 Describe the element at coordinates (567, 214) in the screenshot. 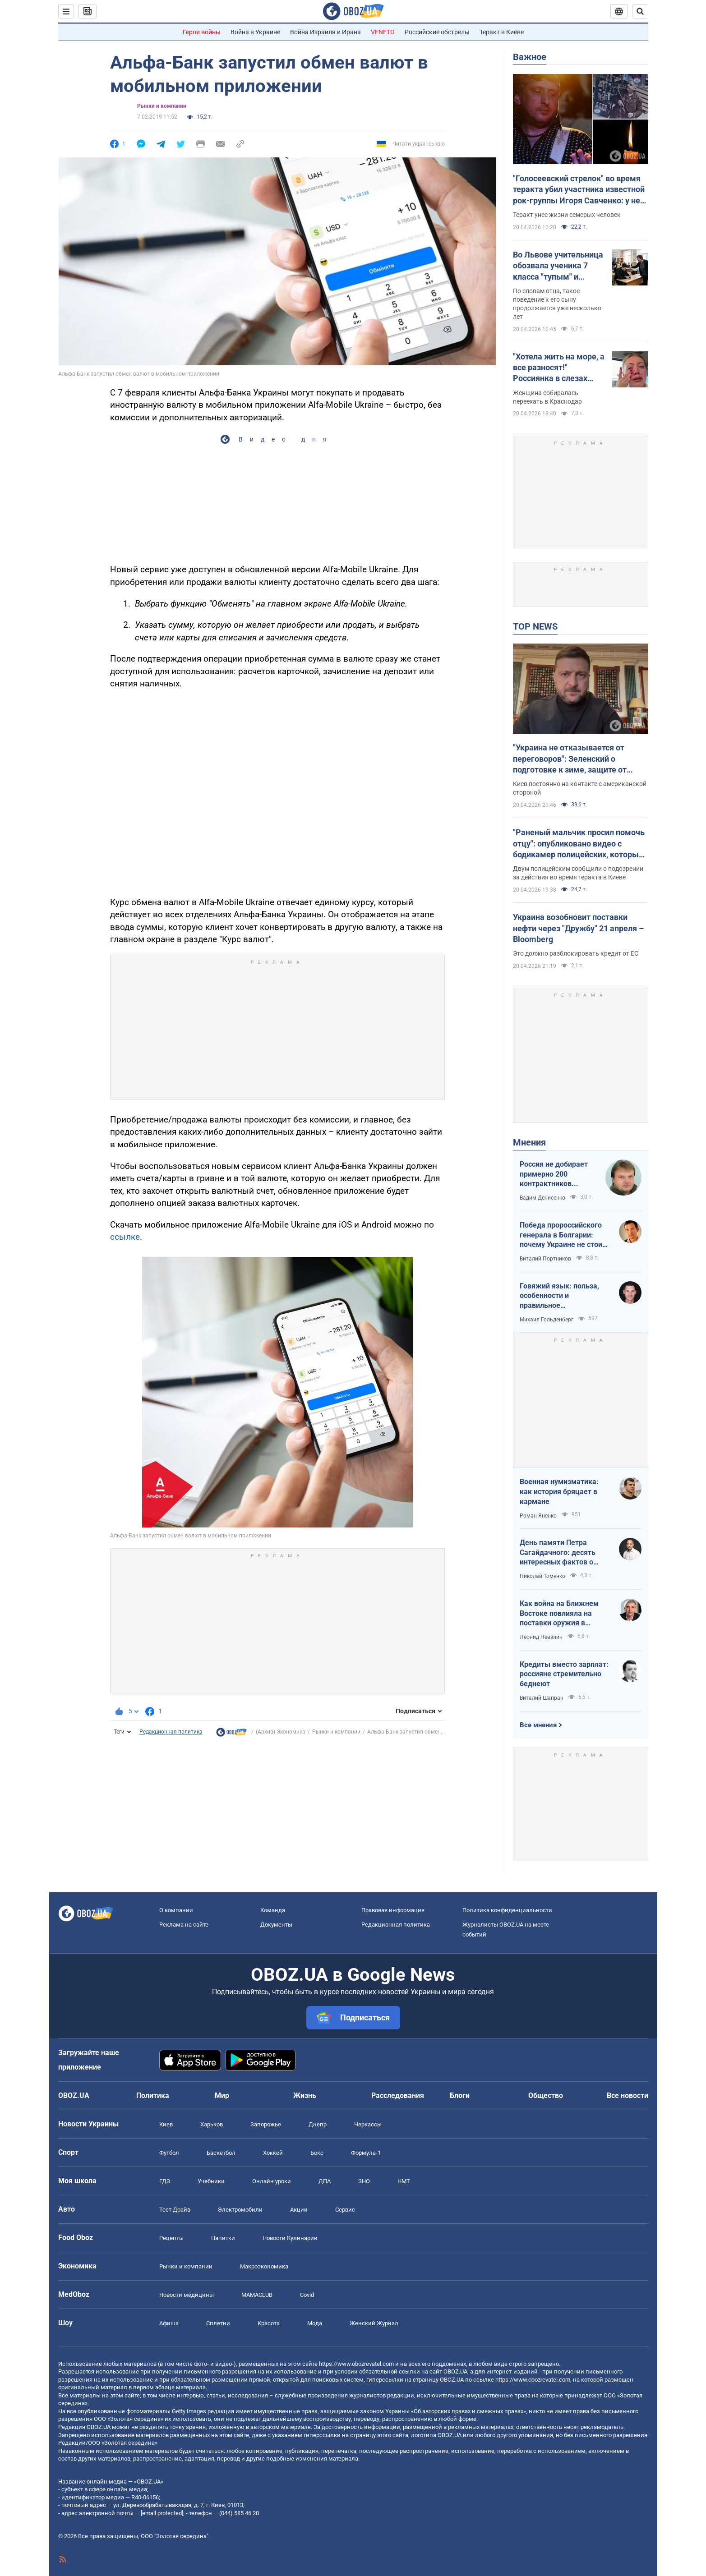

I see `Теракт унес жизни семерых человек` at that location.